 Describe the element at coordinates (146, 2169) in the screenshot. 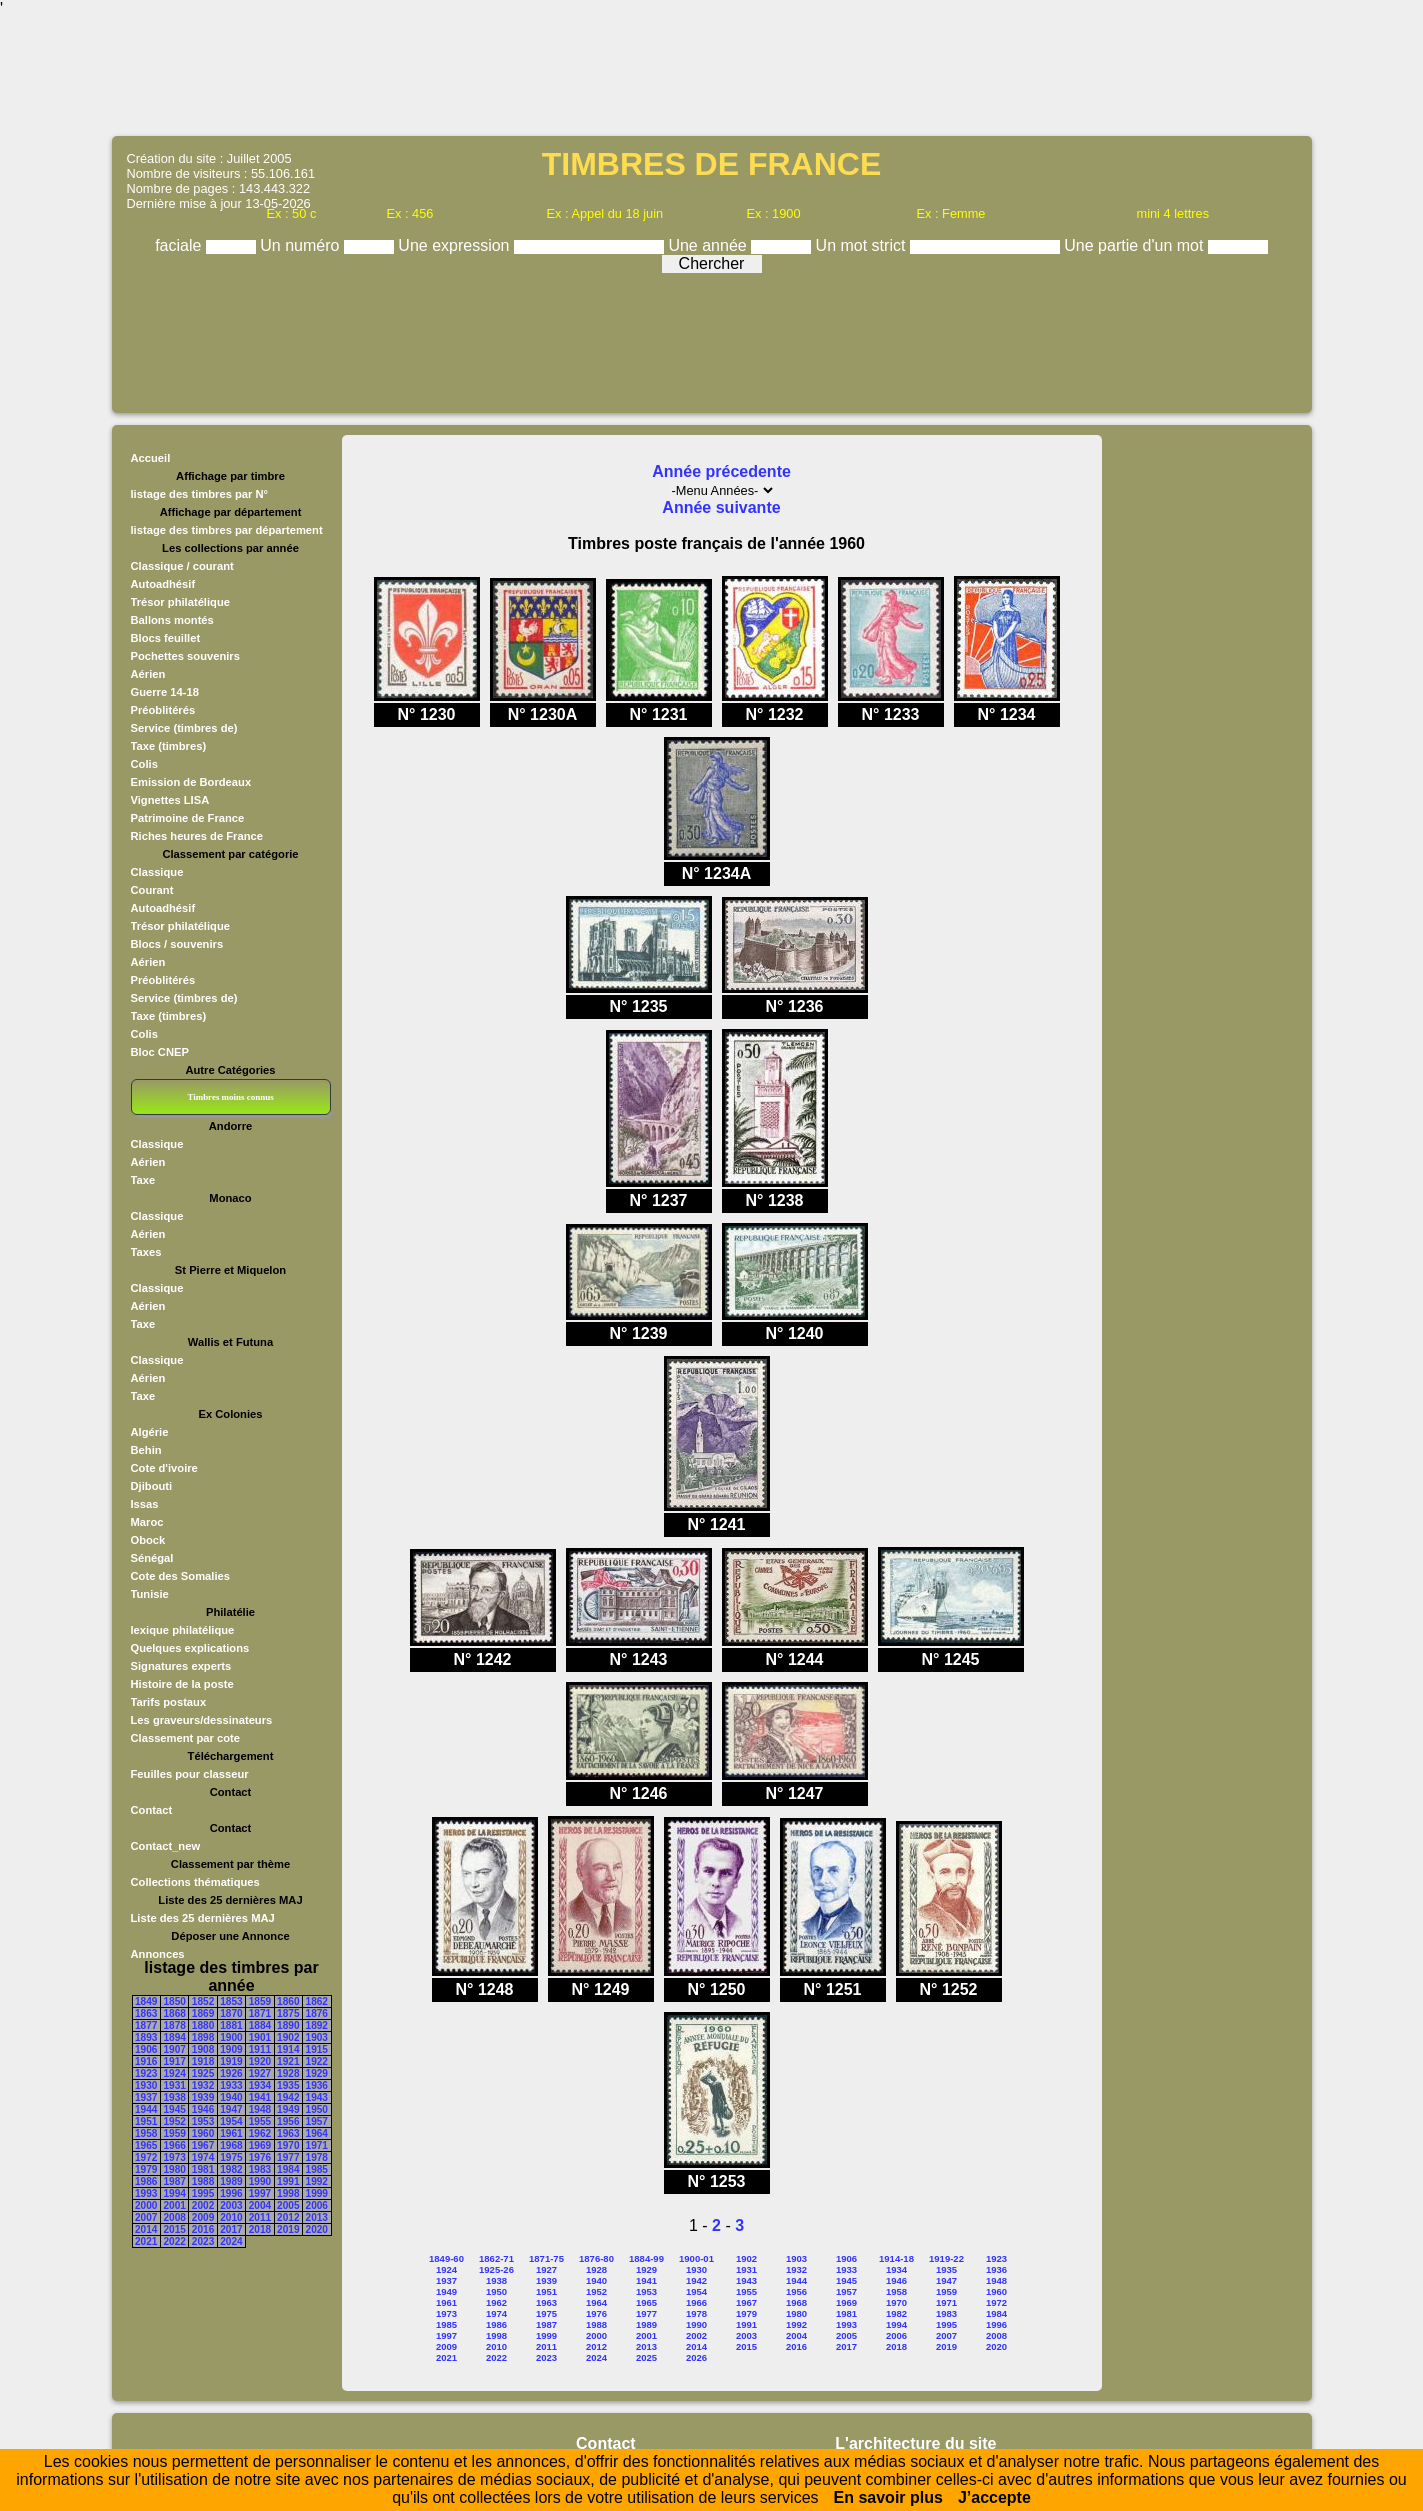

I see `1979` at that location.